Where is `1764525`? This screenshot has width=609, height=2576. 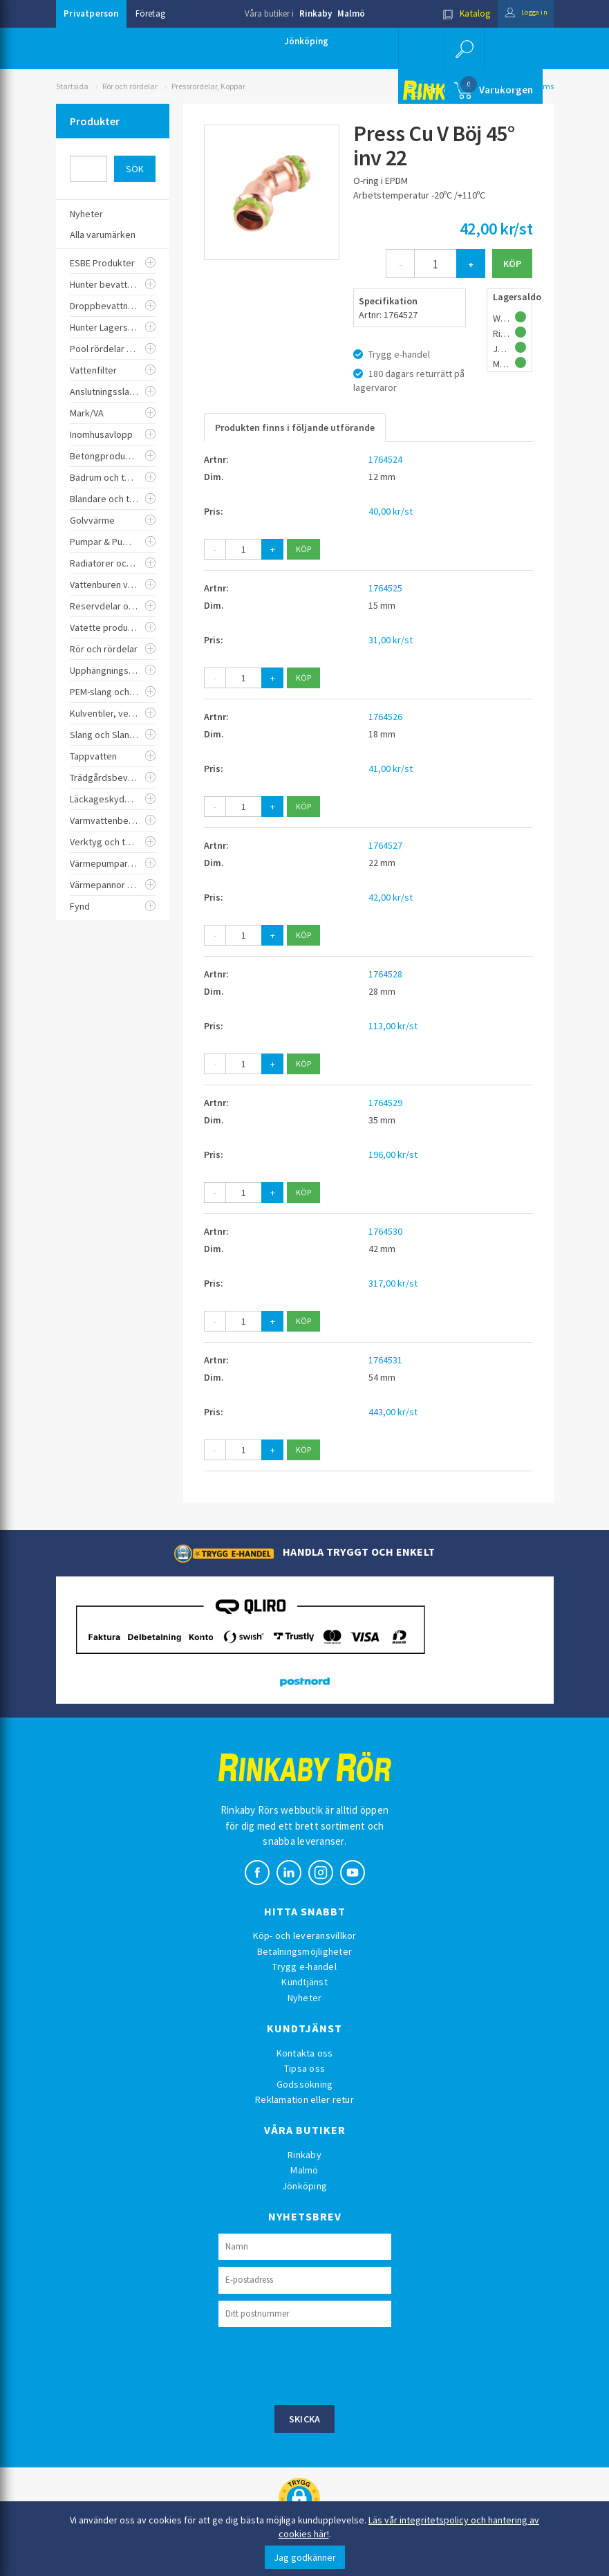
1764525 is located at coordinates (385, 588).